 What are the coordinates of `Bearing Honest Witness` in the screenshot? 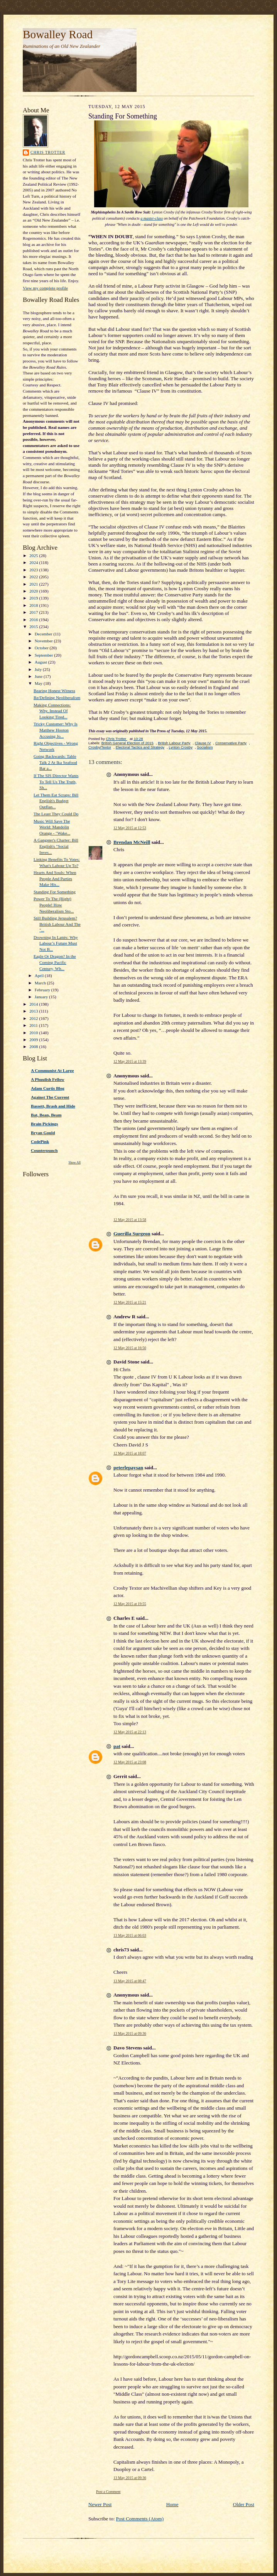 It's located at (54, 690).